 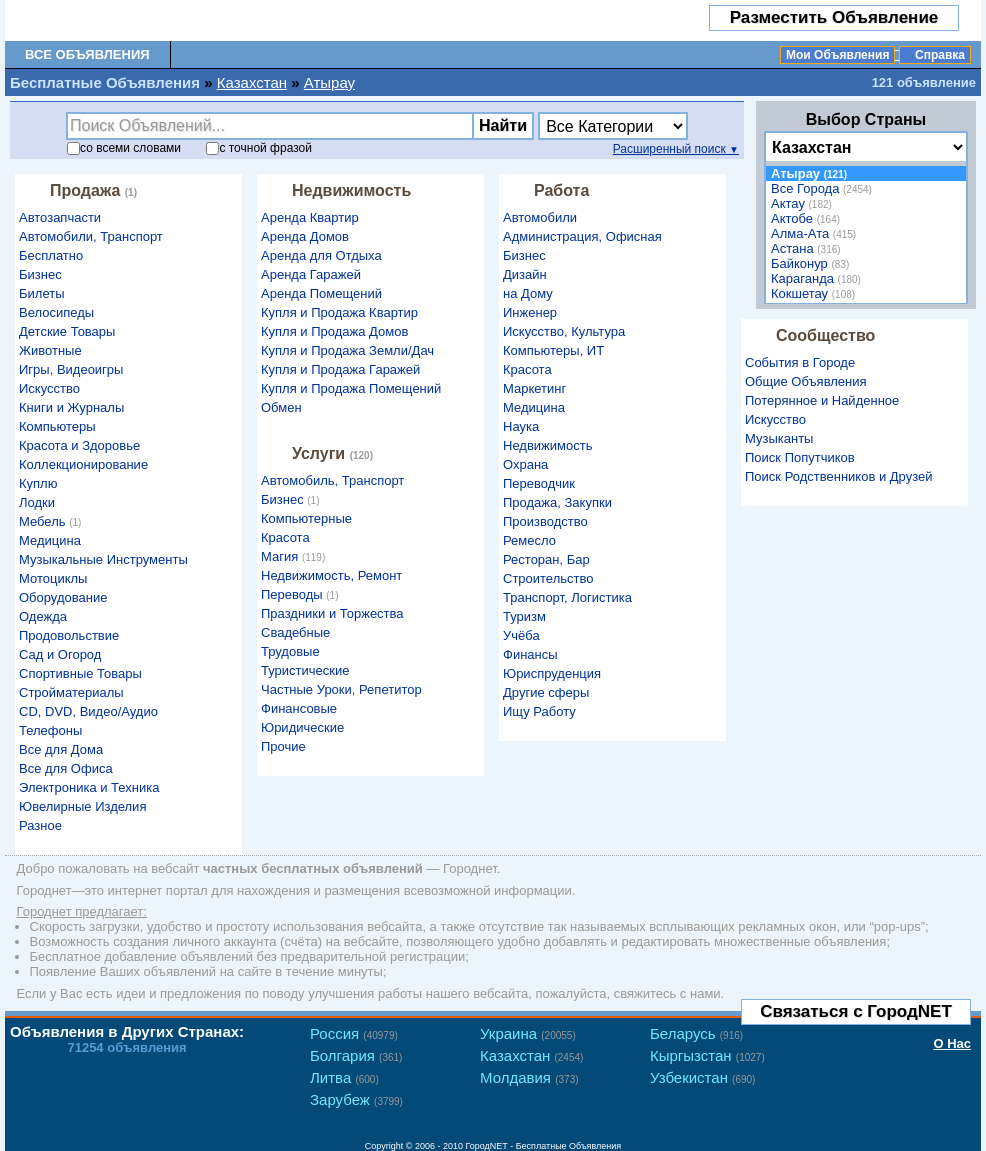 What do you see at coordinates (779, 438) in the screenshot?
I see `Музыканты` at bounding box center [779, 438].